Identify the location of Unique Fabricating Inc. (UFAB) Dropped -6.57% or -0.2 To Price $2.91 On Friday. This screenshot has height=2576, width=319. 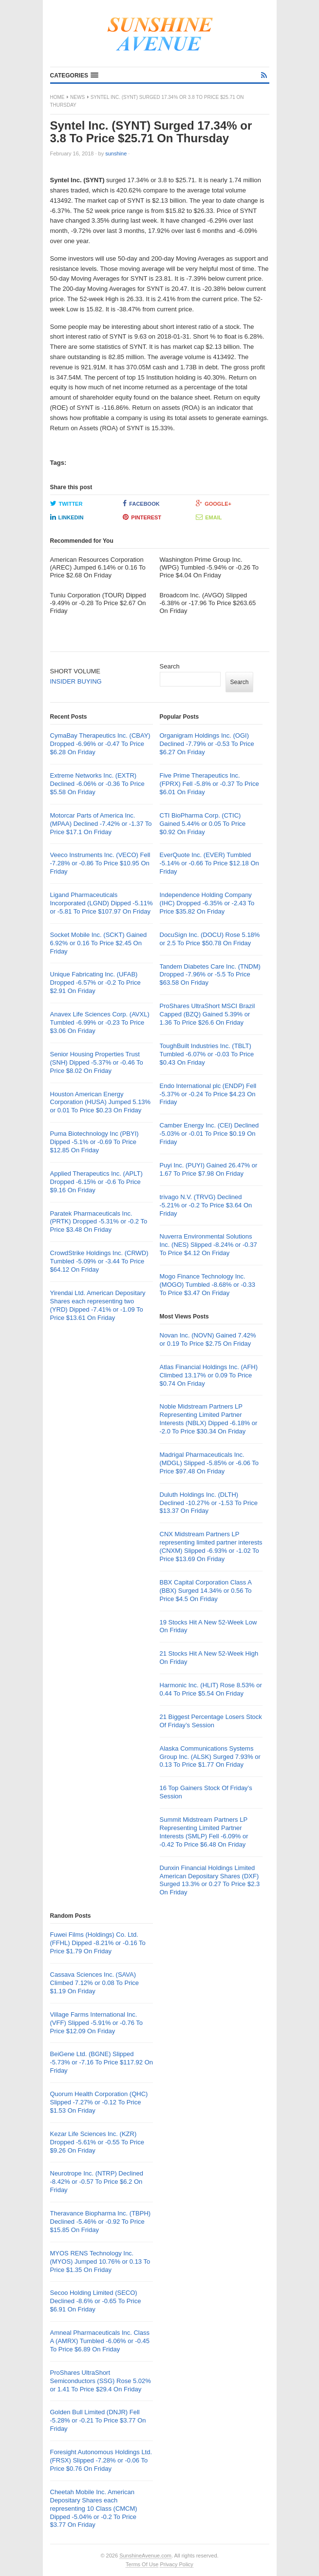
(95, 982).